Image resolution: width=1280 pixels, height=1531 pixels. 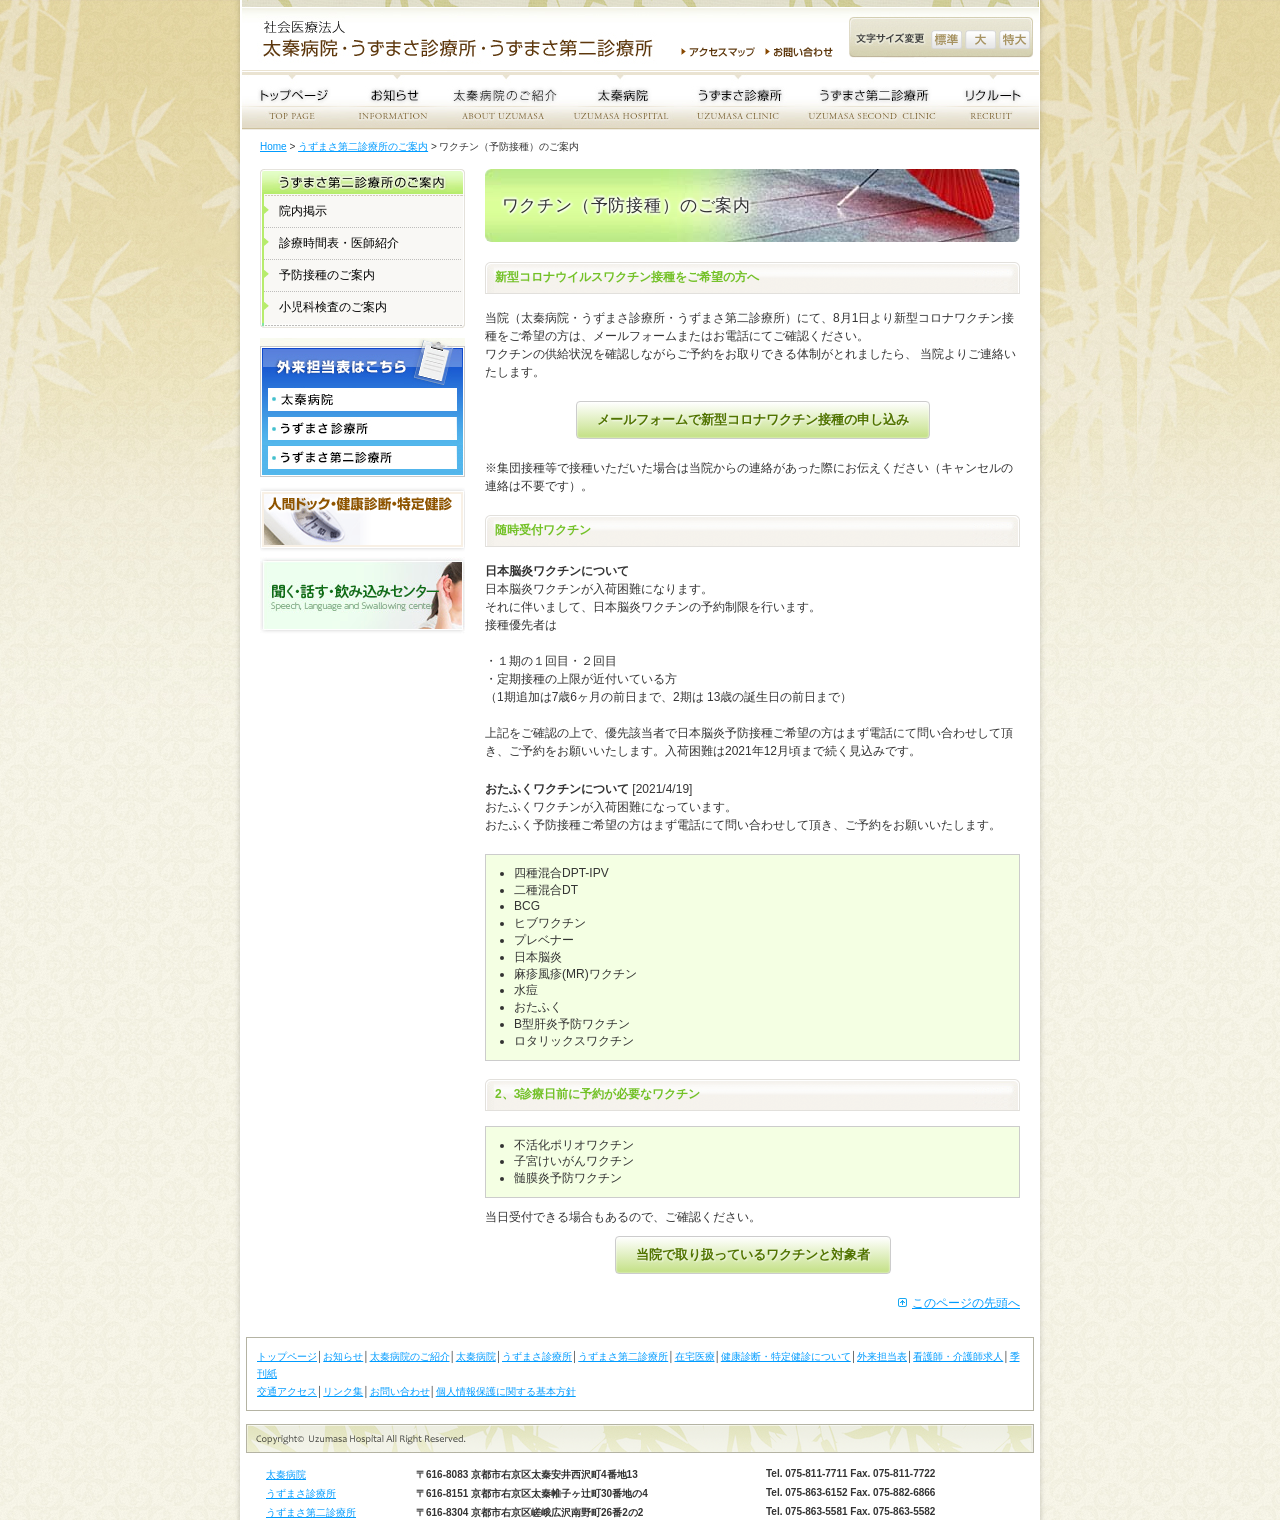 I want to click on Home, so click(x=273, y=146).